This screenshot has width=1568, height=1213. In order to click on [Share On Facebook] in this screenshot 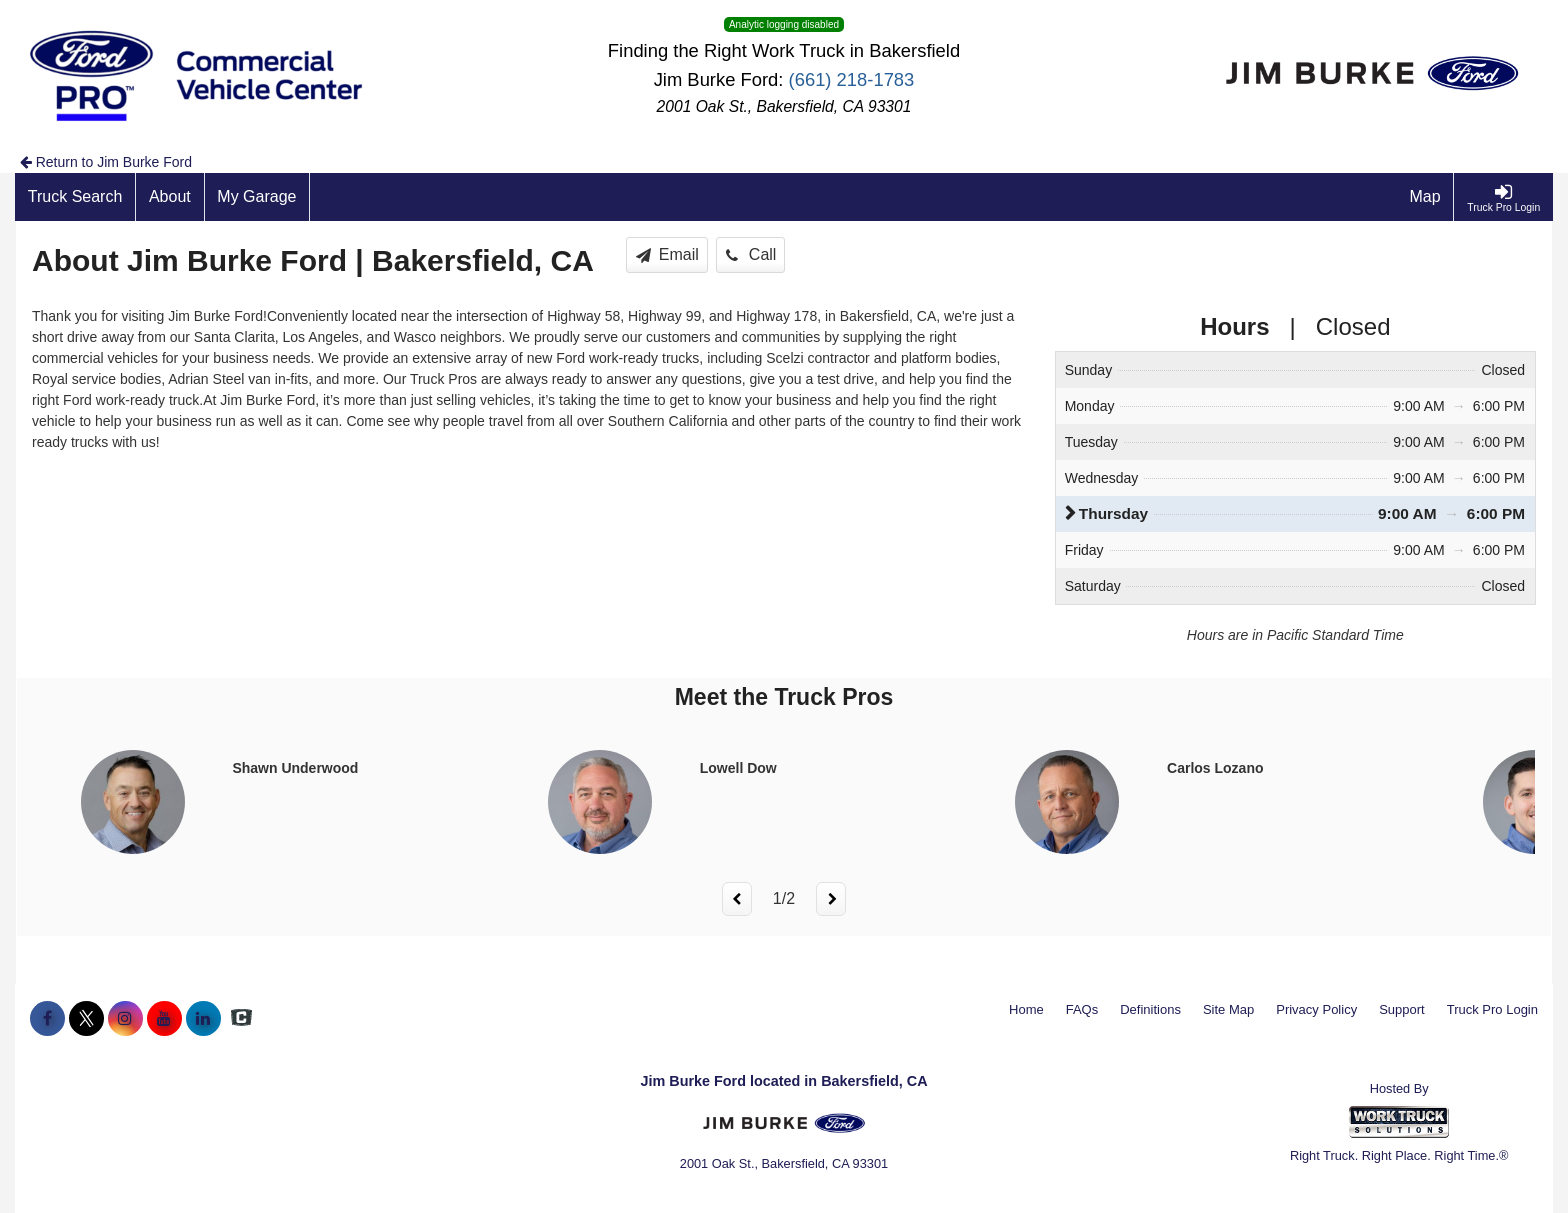, I will do `click(47, 1019)`.